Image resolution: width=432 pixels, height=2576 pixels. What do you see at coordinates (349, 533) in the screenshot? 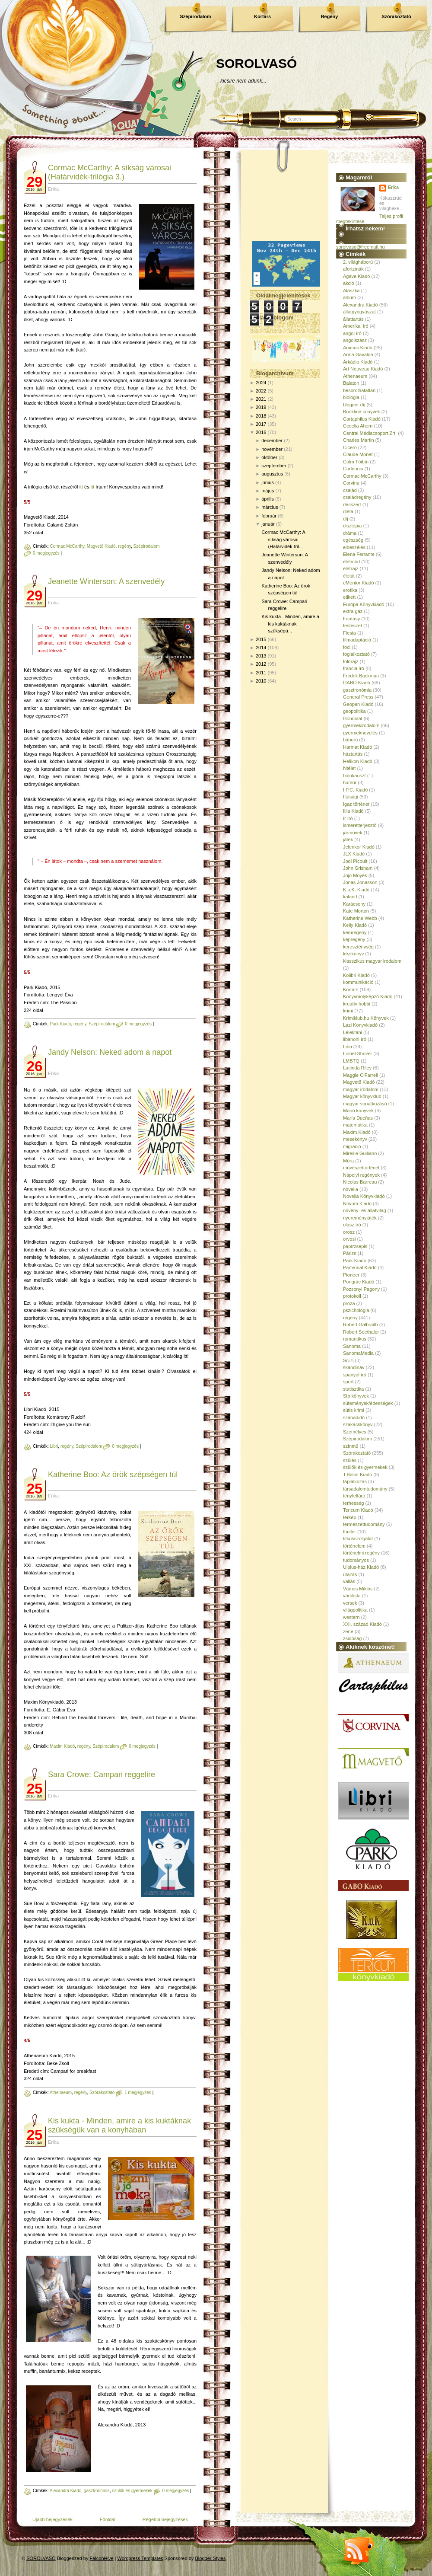
I see `dráma` at bounding box center [349, 533].